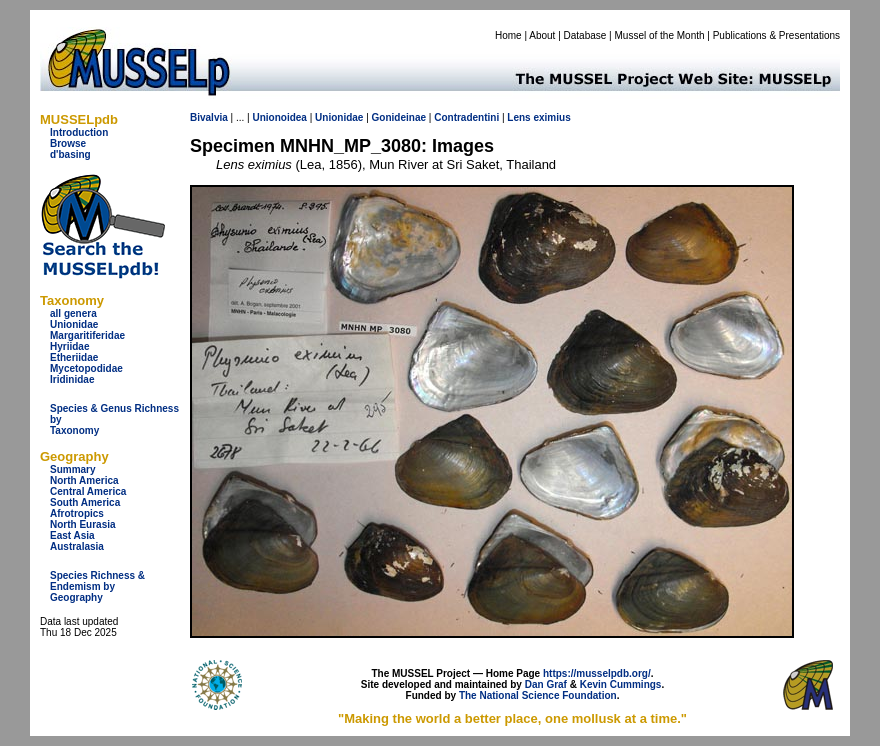 Image resolution: width=880 pixels, height=746 pixels. What do you see at coordinates (73, 313) in the screenshot?
I see `all genera` at bounding box center [73, 313].